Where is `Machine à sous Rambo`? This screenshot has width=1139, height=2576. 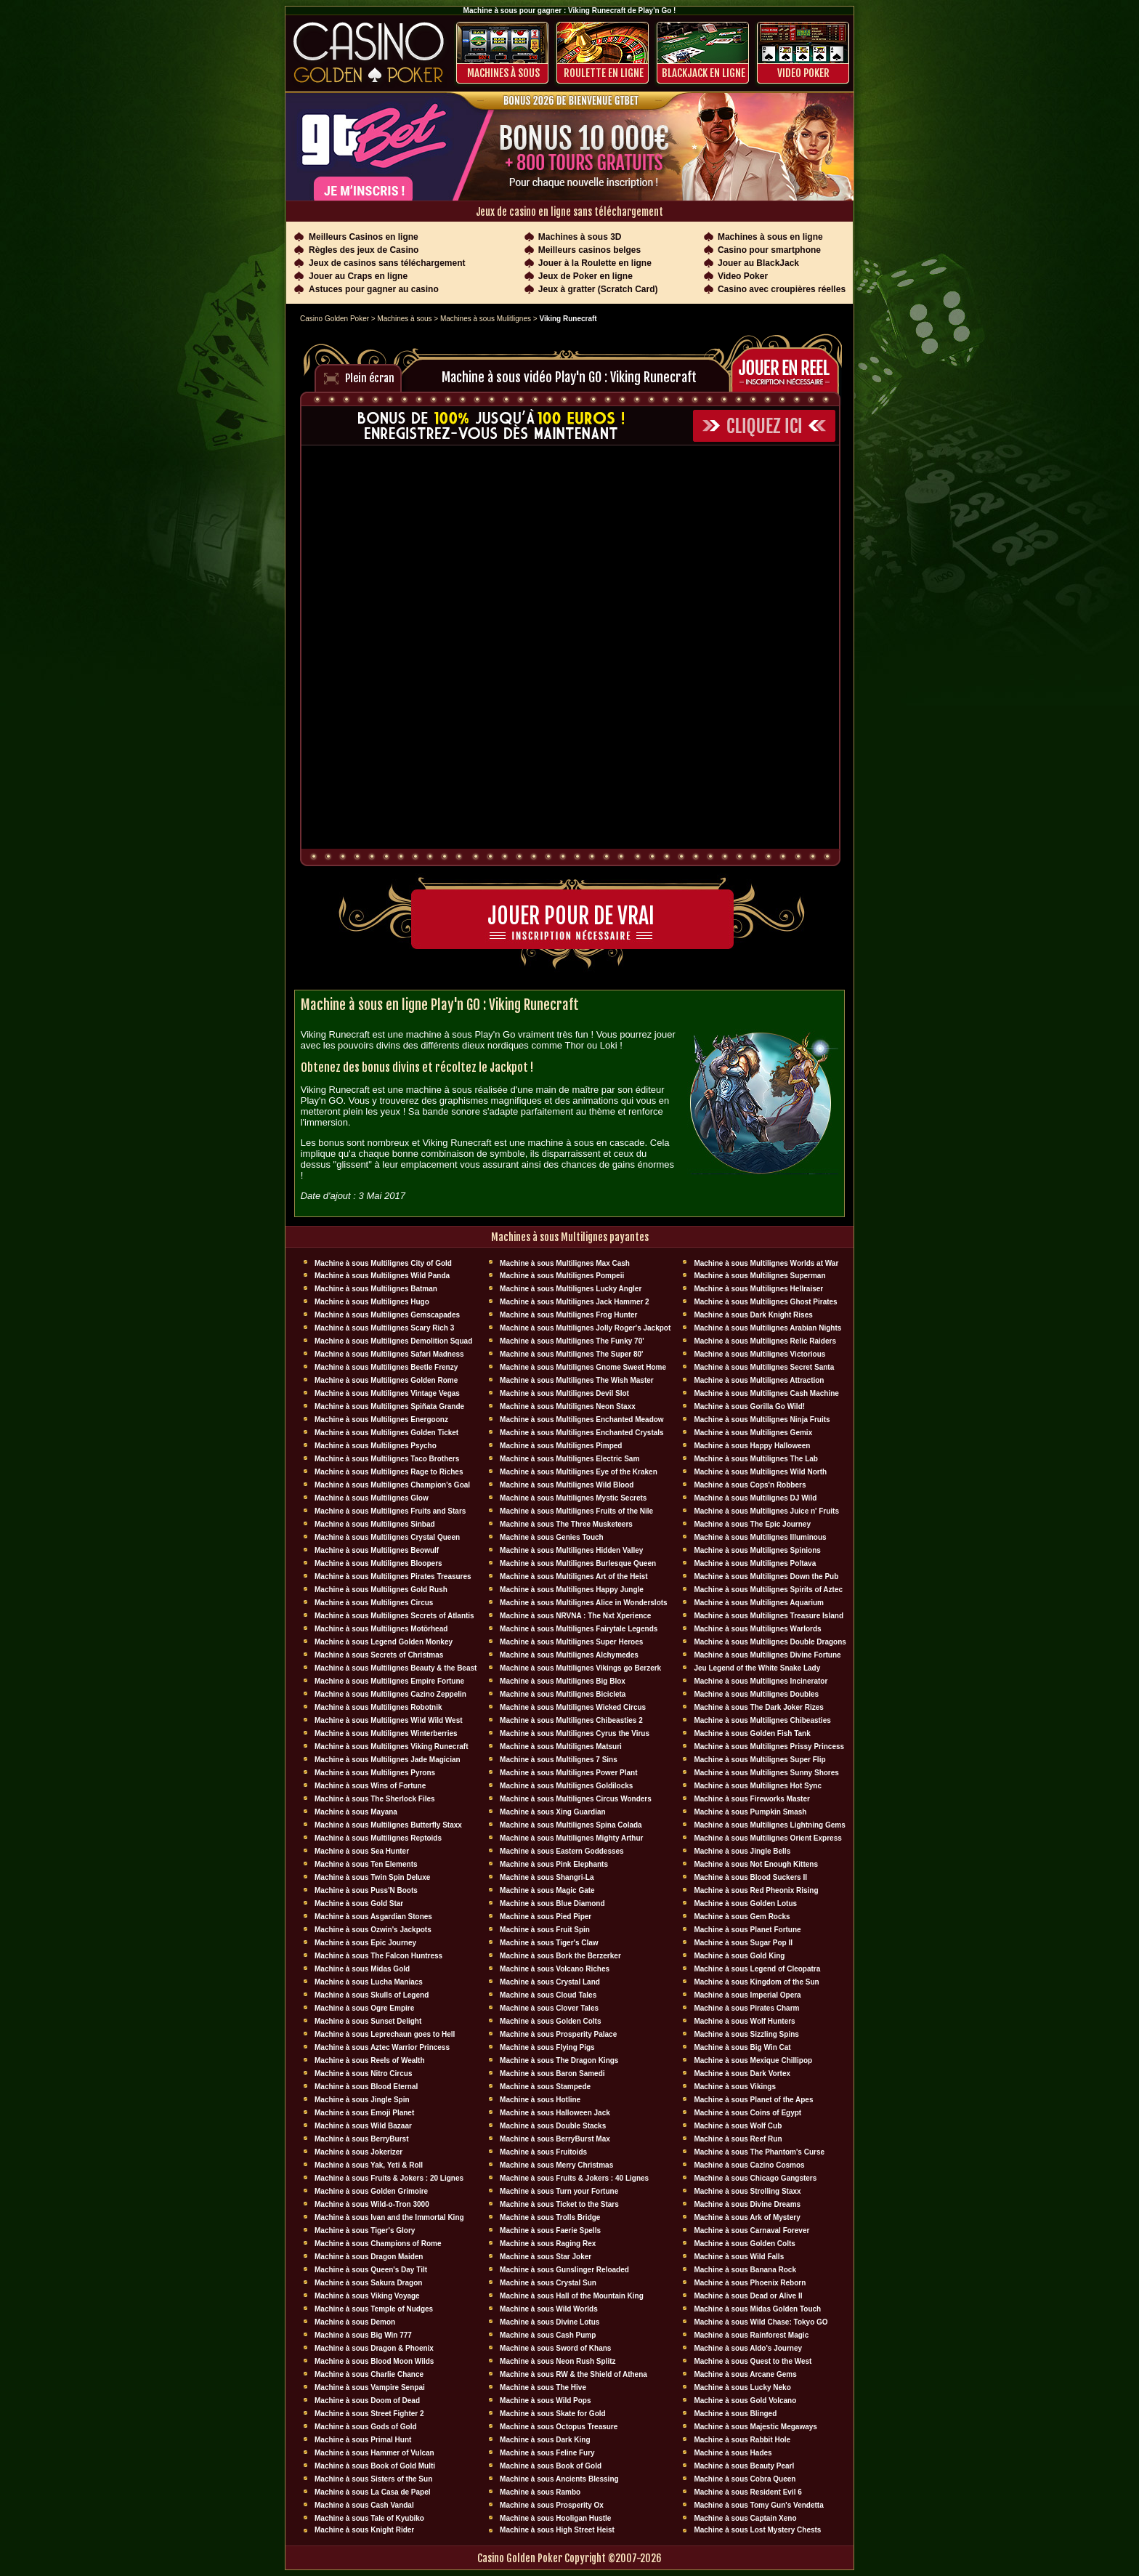 Machine à sous Rambo is located at coordinates (540, 2492).